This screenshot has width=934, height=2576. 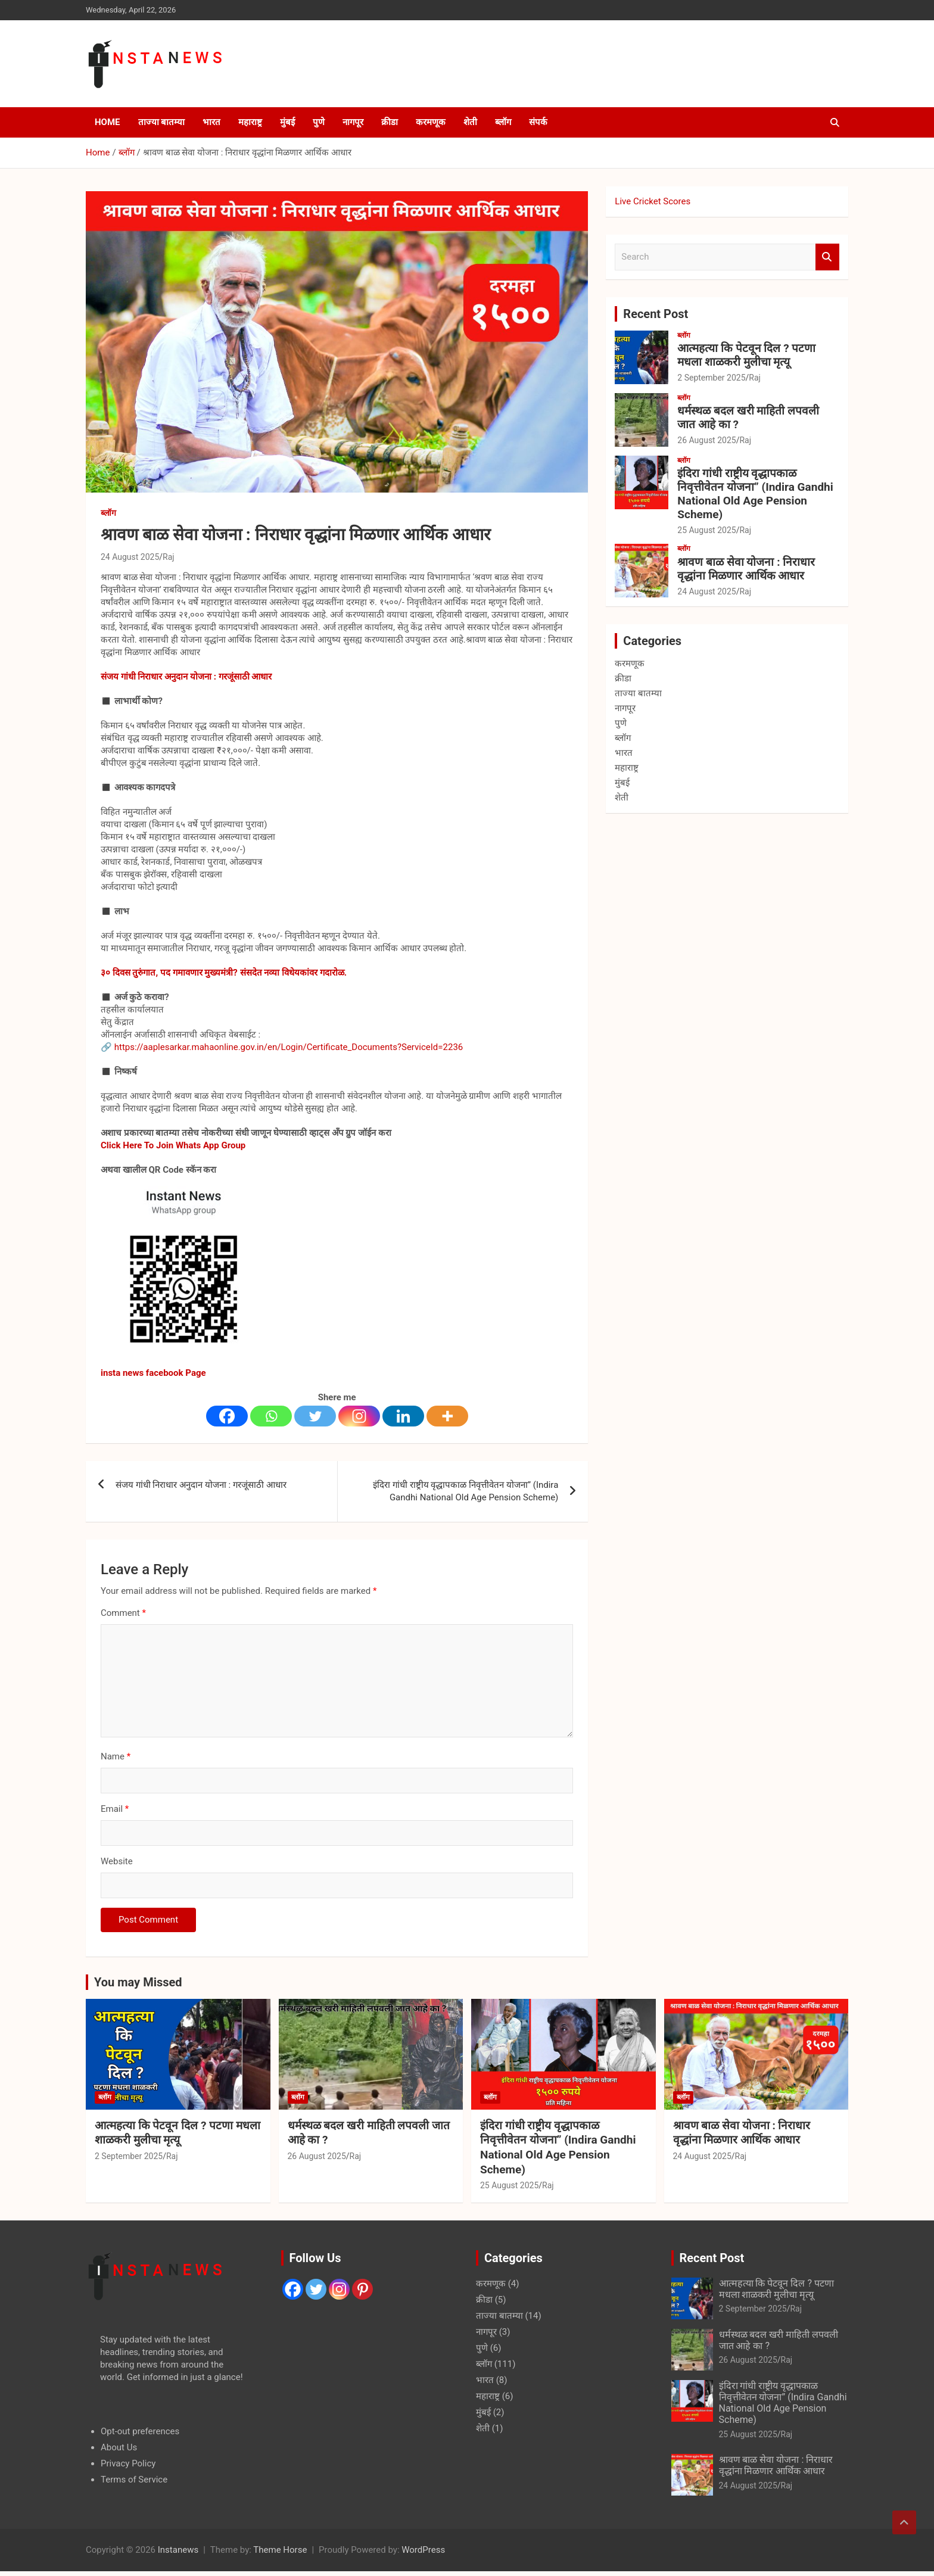 What do you see at coordinates (748, 417) in the screenshot?
I see `धर्मस्थळ बदल खरी माहिती लपवली जात आहे का ?` at bounding box center [748, 417].